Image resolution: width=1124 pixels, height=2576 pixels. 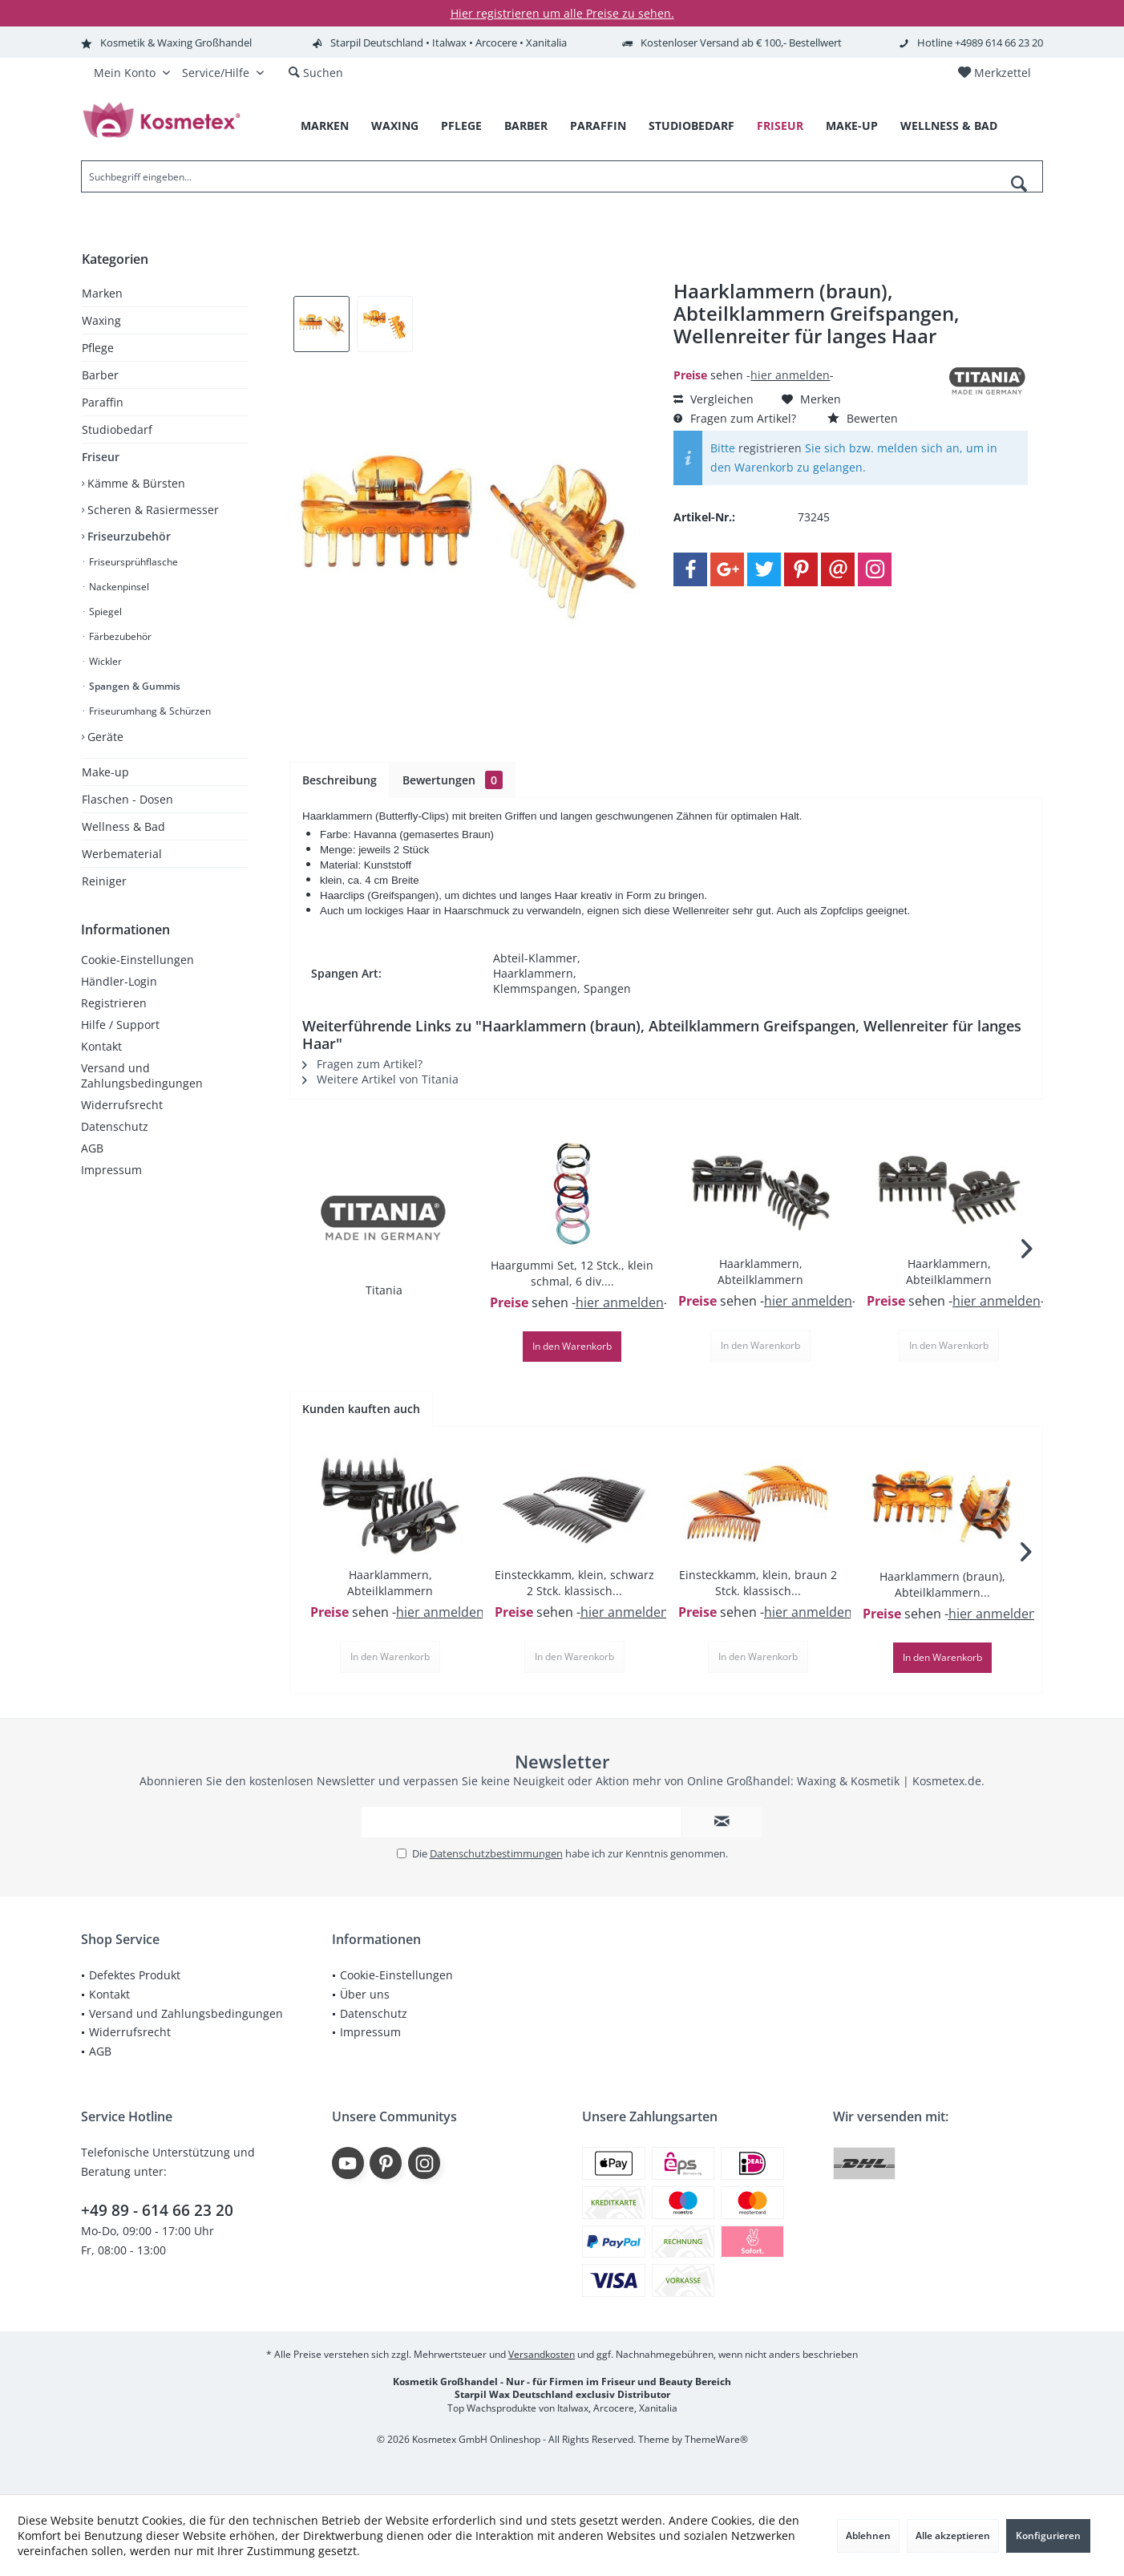 I want to click on Datenschutzbestimmungen, so click(x=496, y=1853).